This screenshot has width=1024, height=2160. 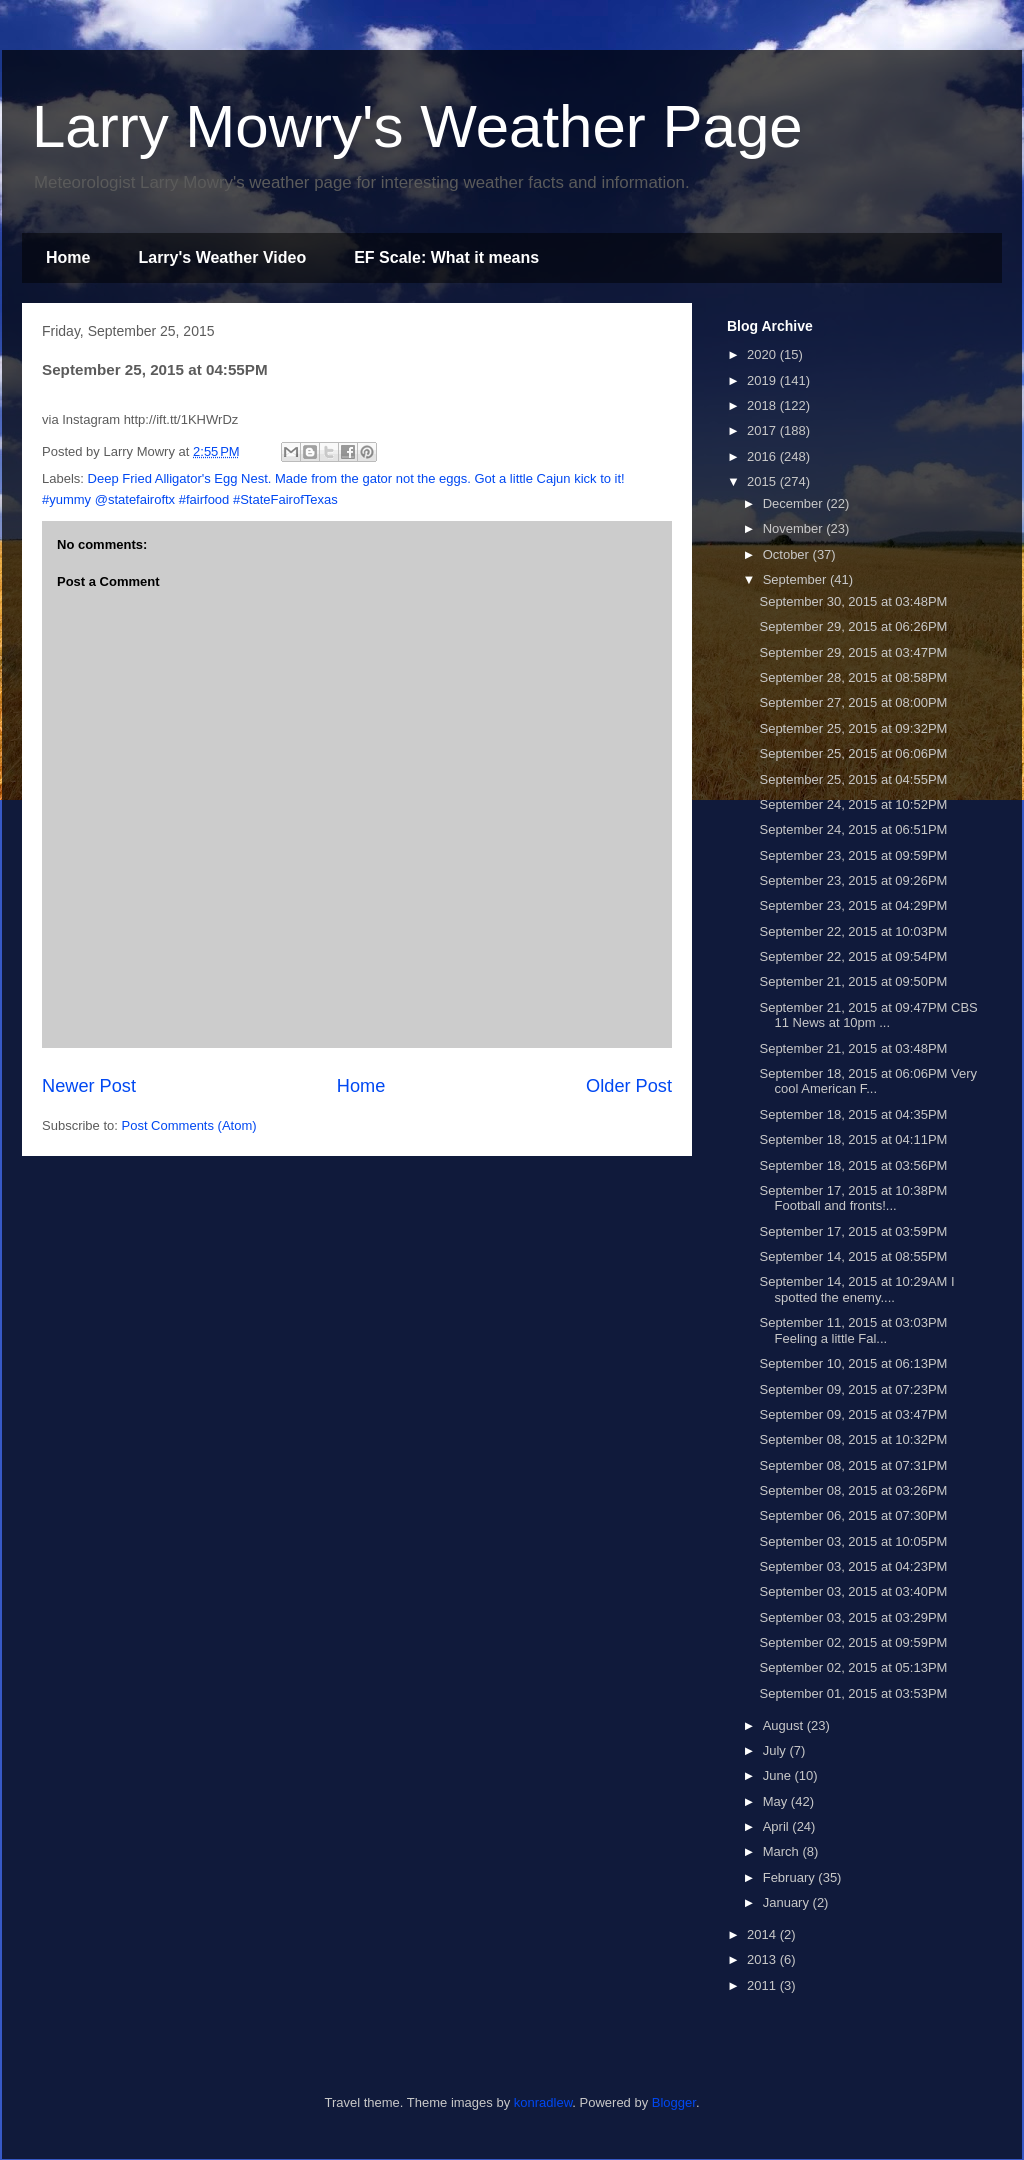 I want to click on September 14, 2015 at 10:29AM I spotted the enemy...., so click(x=856, y=1289).